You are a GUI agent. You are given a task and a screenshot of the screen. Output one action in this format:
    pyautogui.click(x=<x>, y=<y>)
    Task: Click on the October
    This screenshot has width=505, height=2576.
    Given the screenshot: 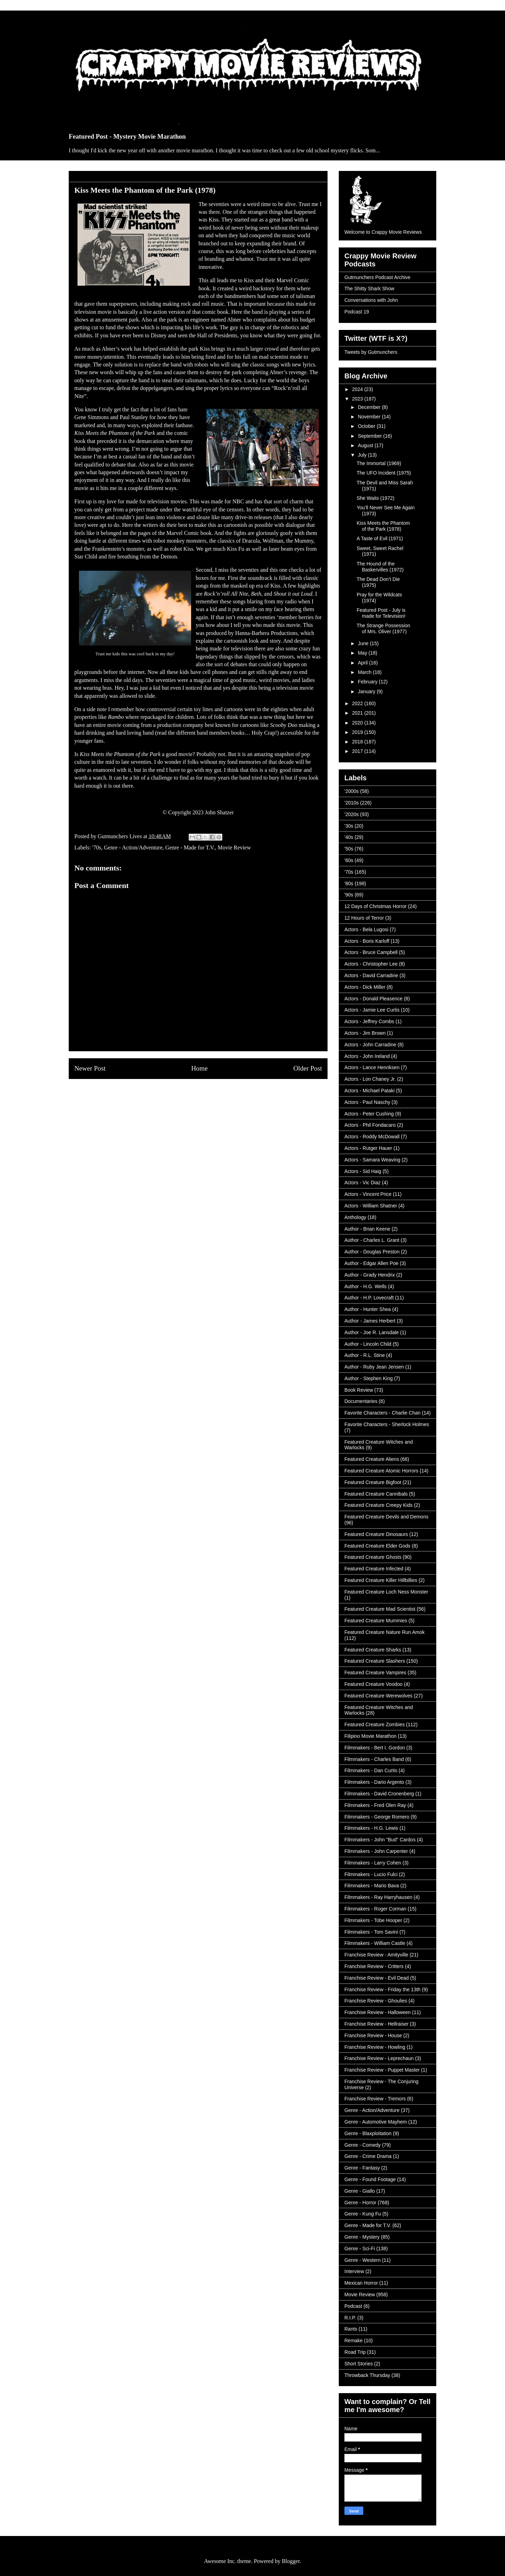 What is the action you would take?
    pyautogui.click(x=367, y=426)
    